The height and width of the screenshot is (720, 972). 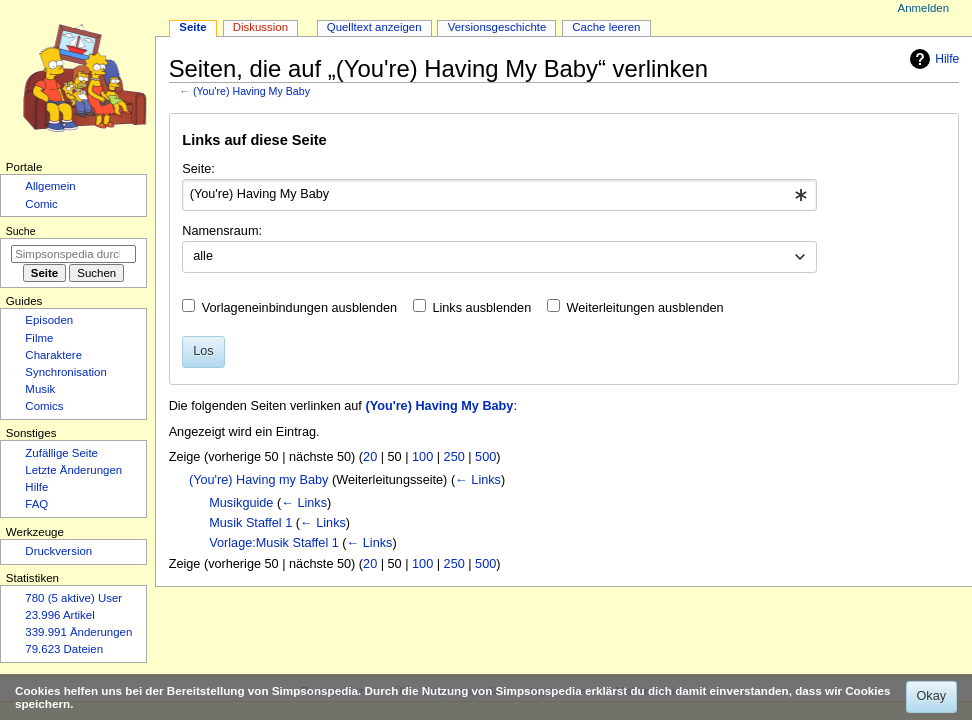 I want to click on Synchronisation, so click(x=66, y=372).